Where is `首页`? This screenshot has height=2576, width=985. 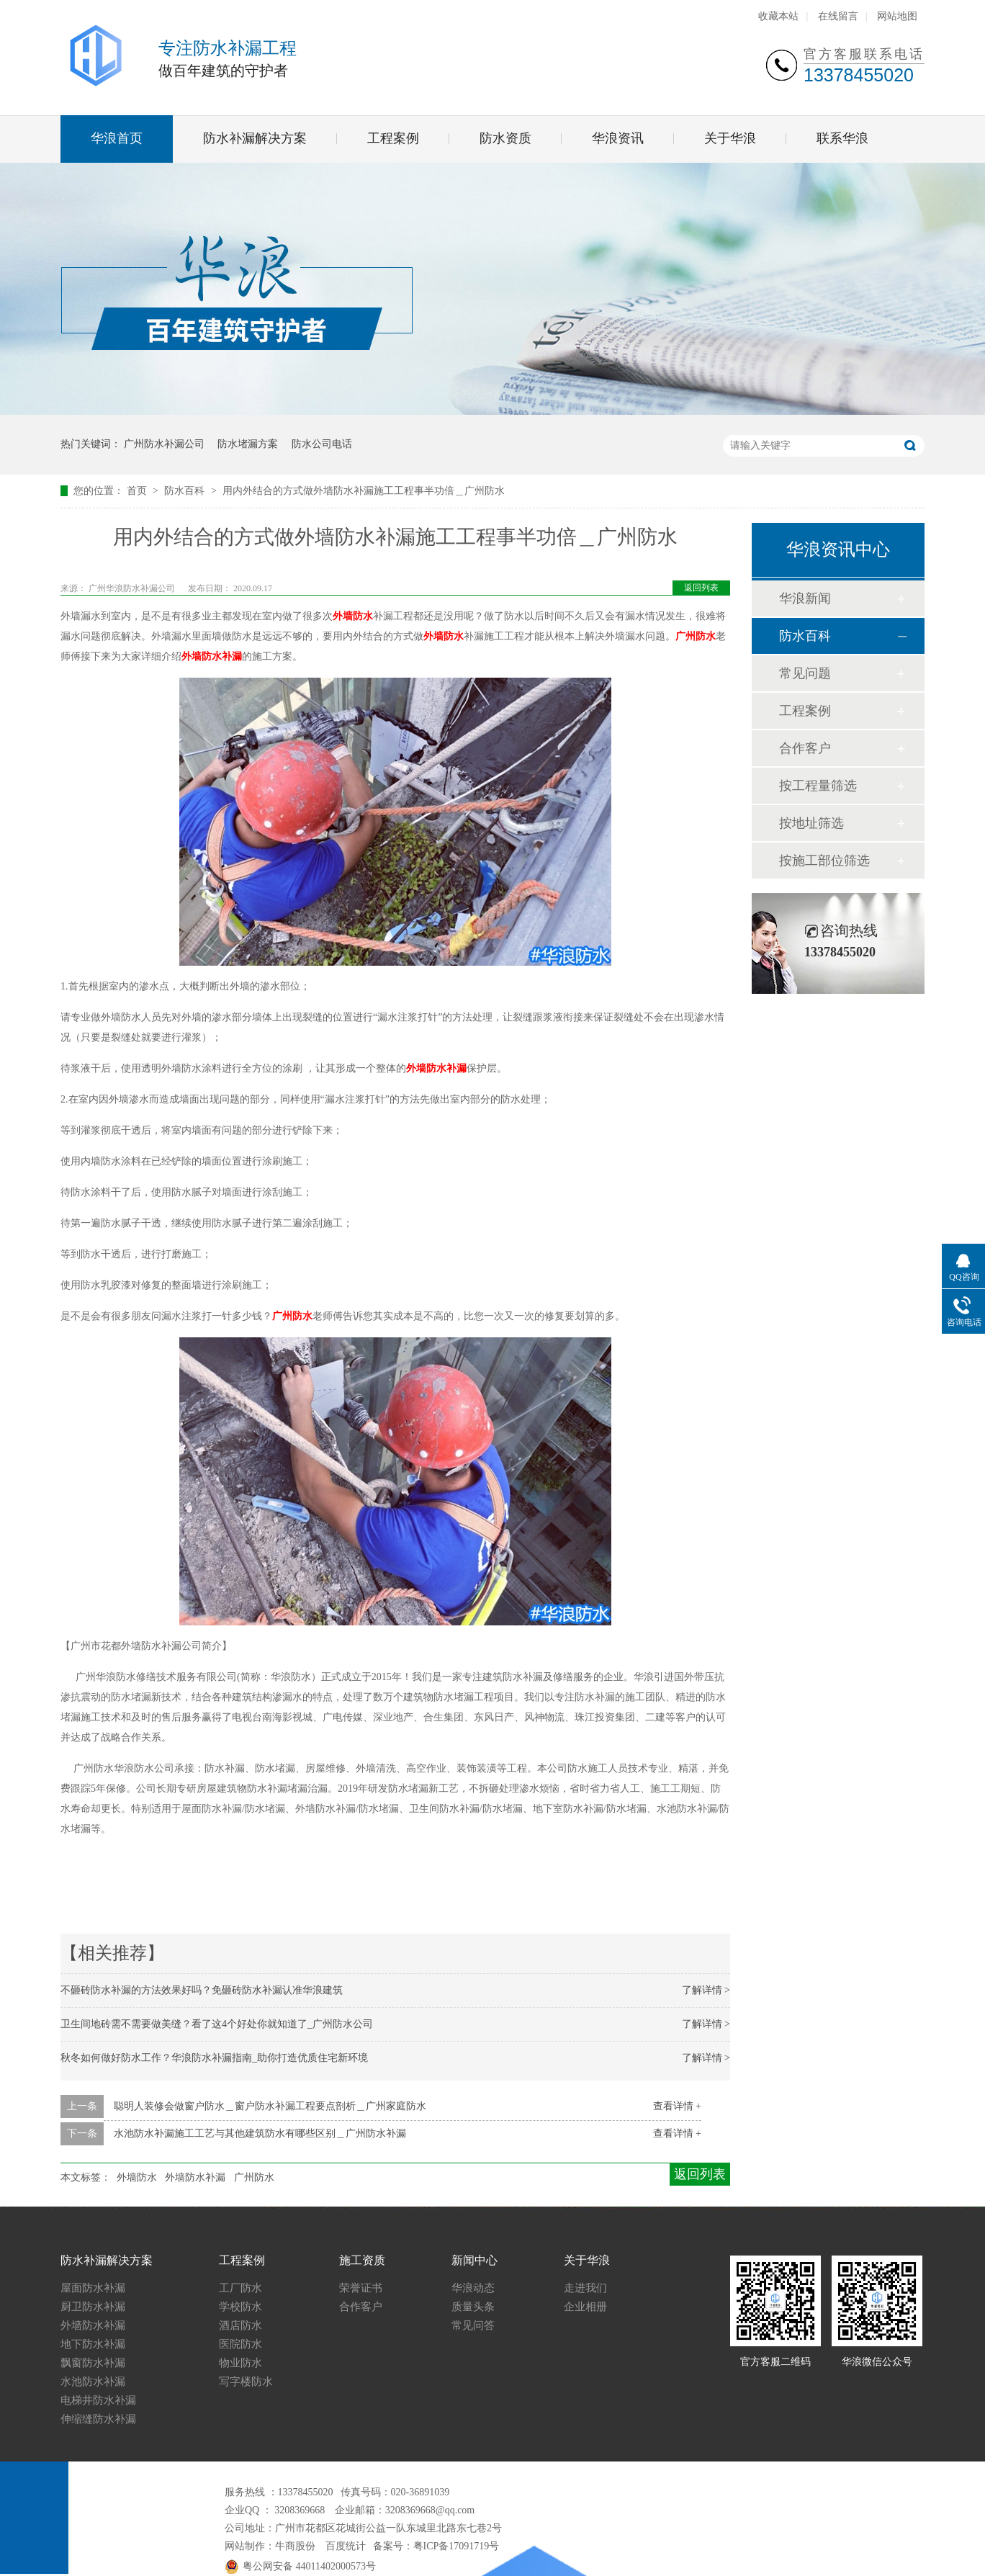 首页 is located at coordinates (138, 490).